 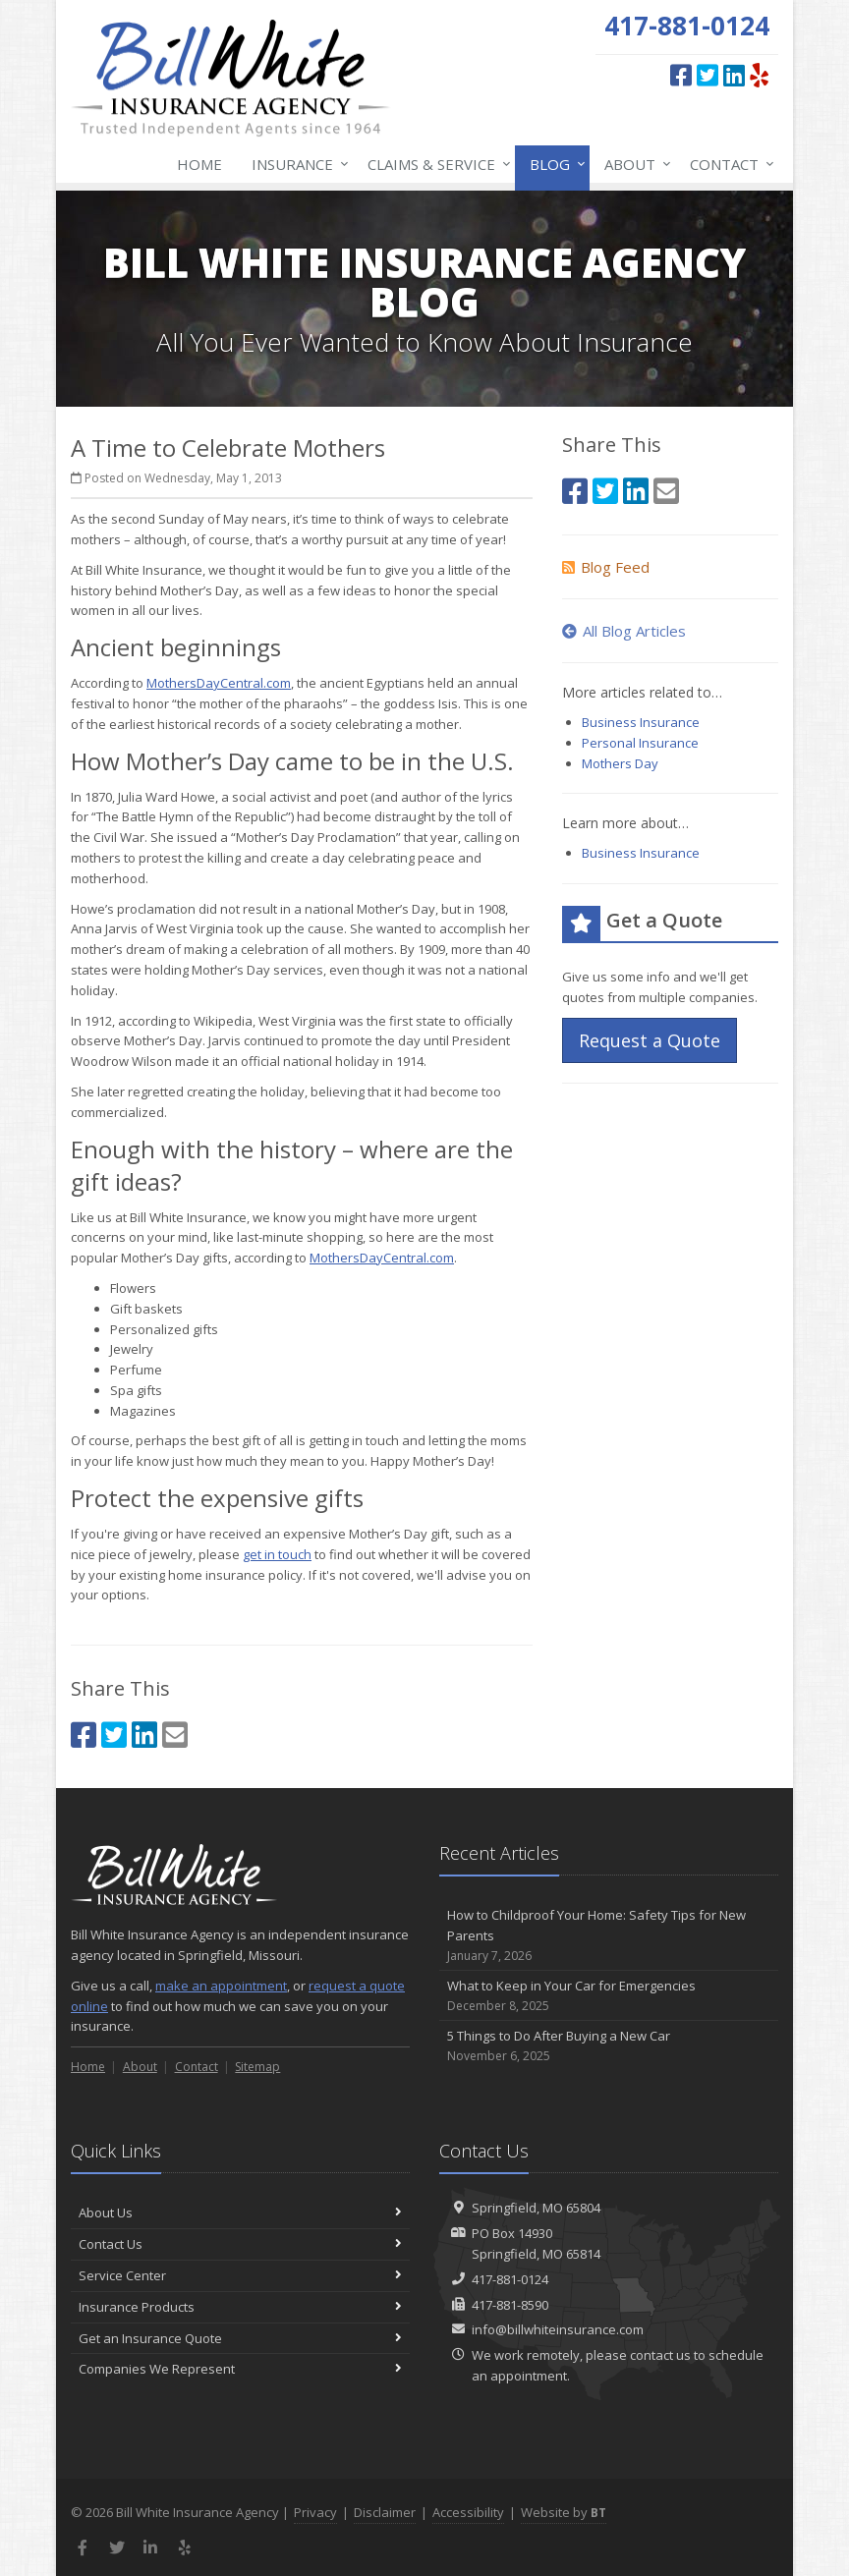 What do you see at coordinates (296, 164) in the screenshot?
I see `Insurance` at bounding box center [296, 164].